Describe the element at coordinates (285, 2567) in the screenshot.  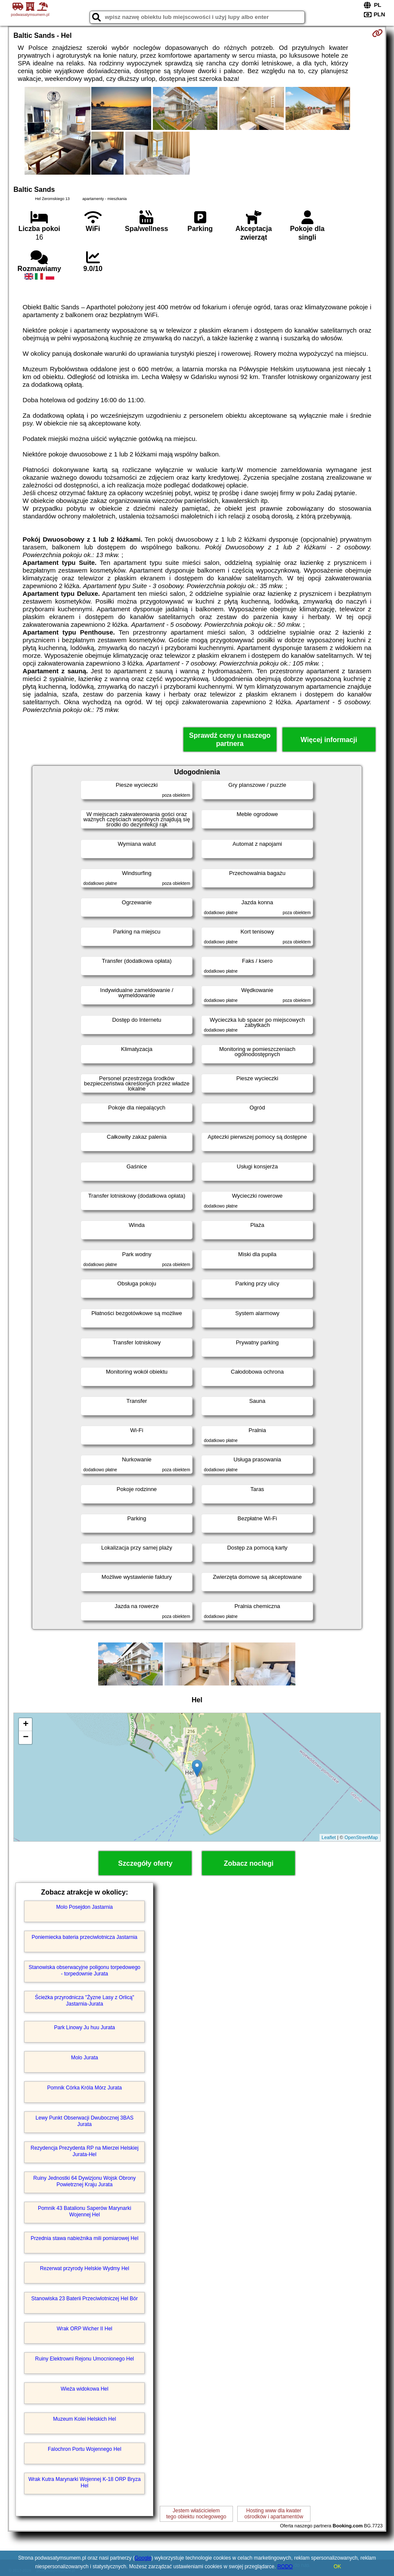
I see `RODO` at that location.